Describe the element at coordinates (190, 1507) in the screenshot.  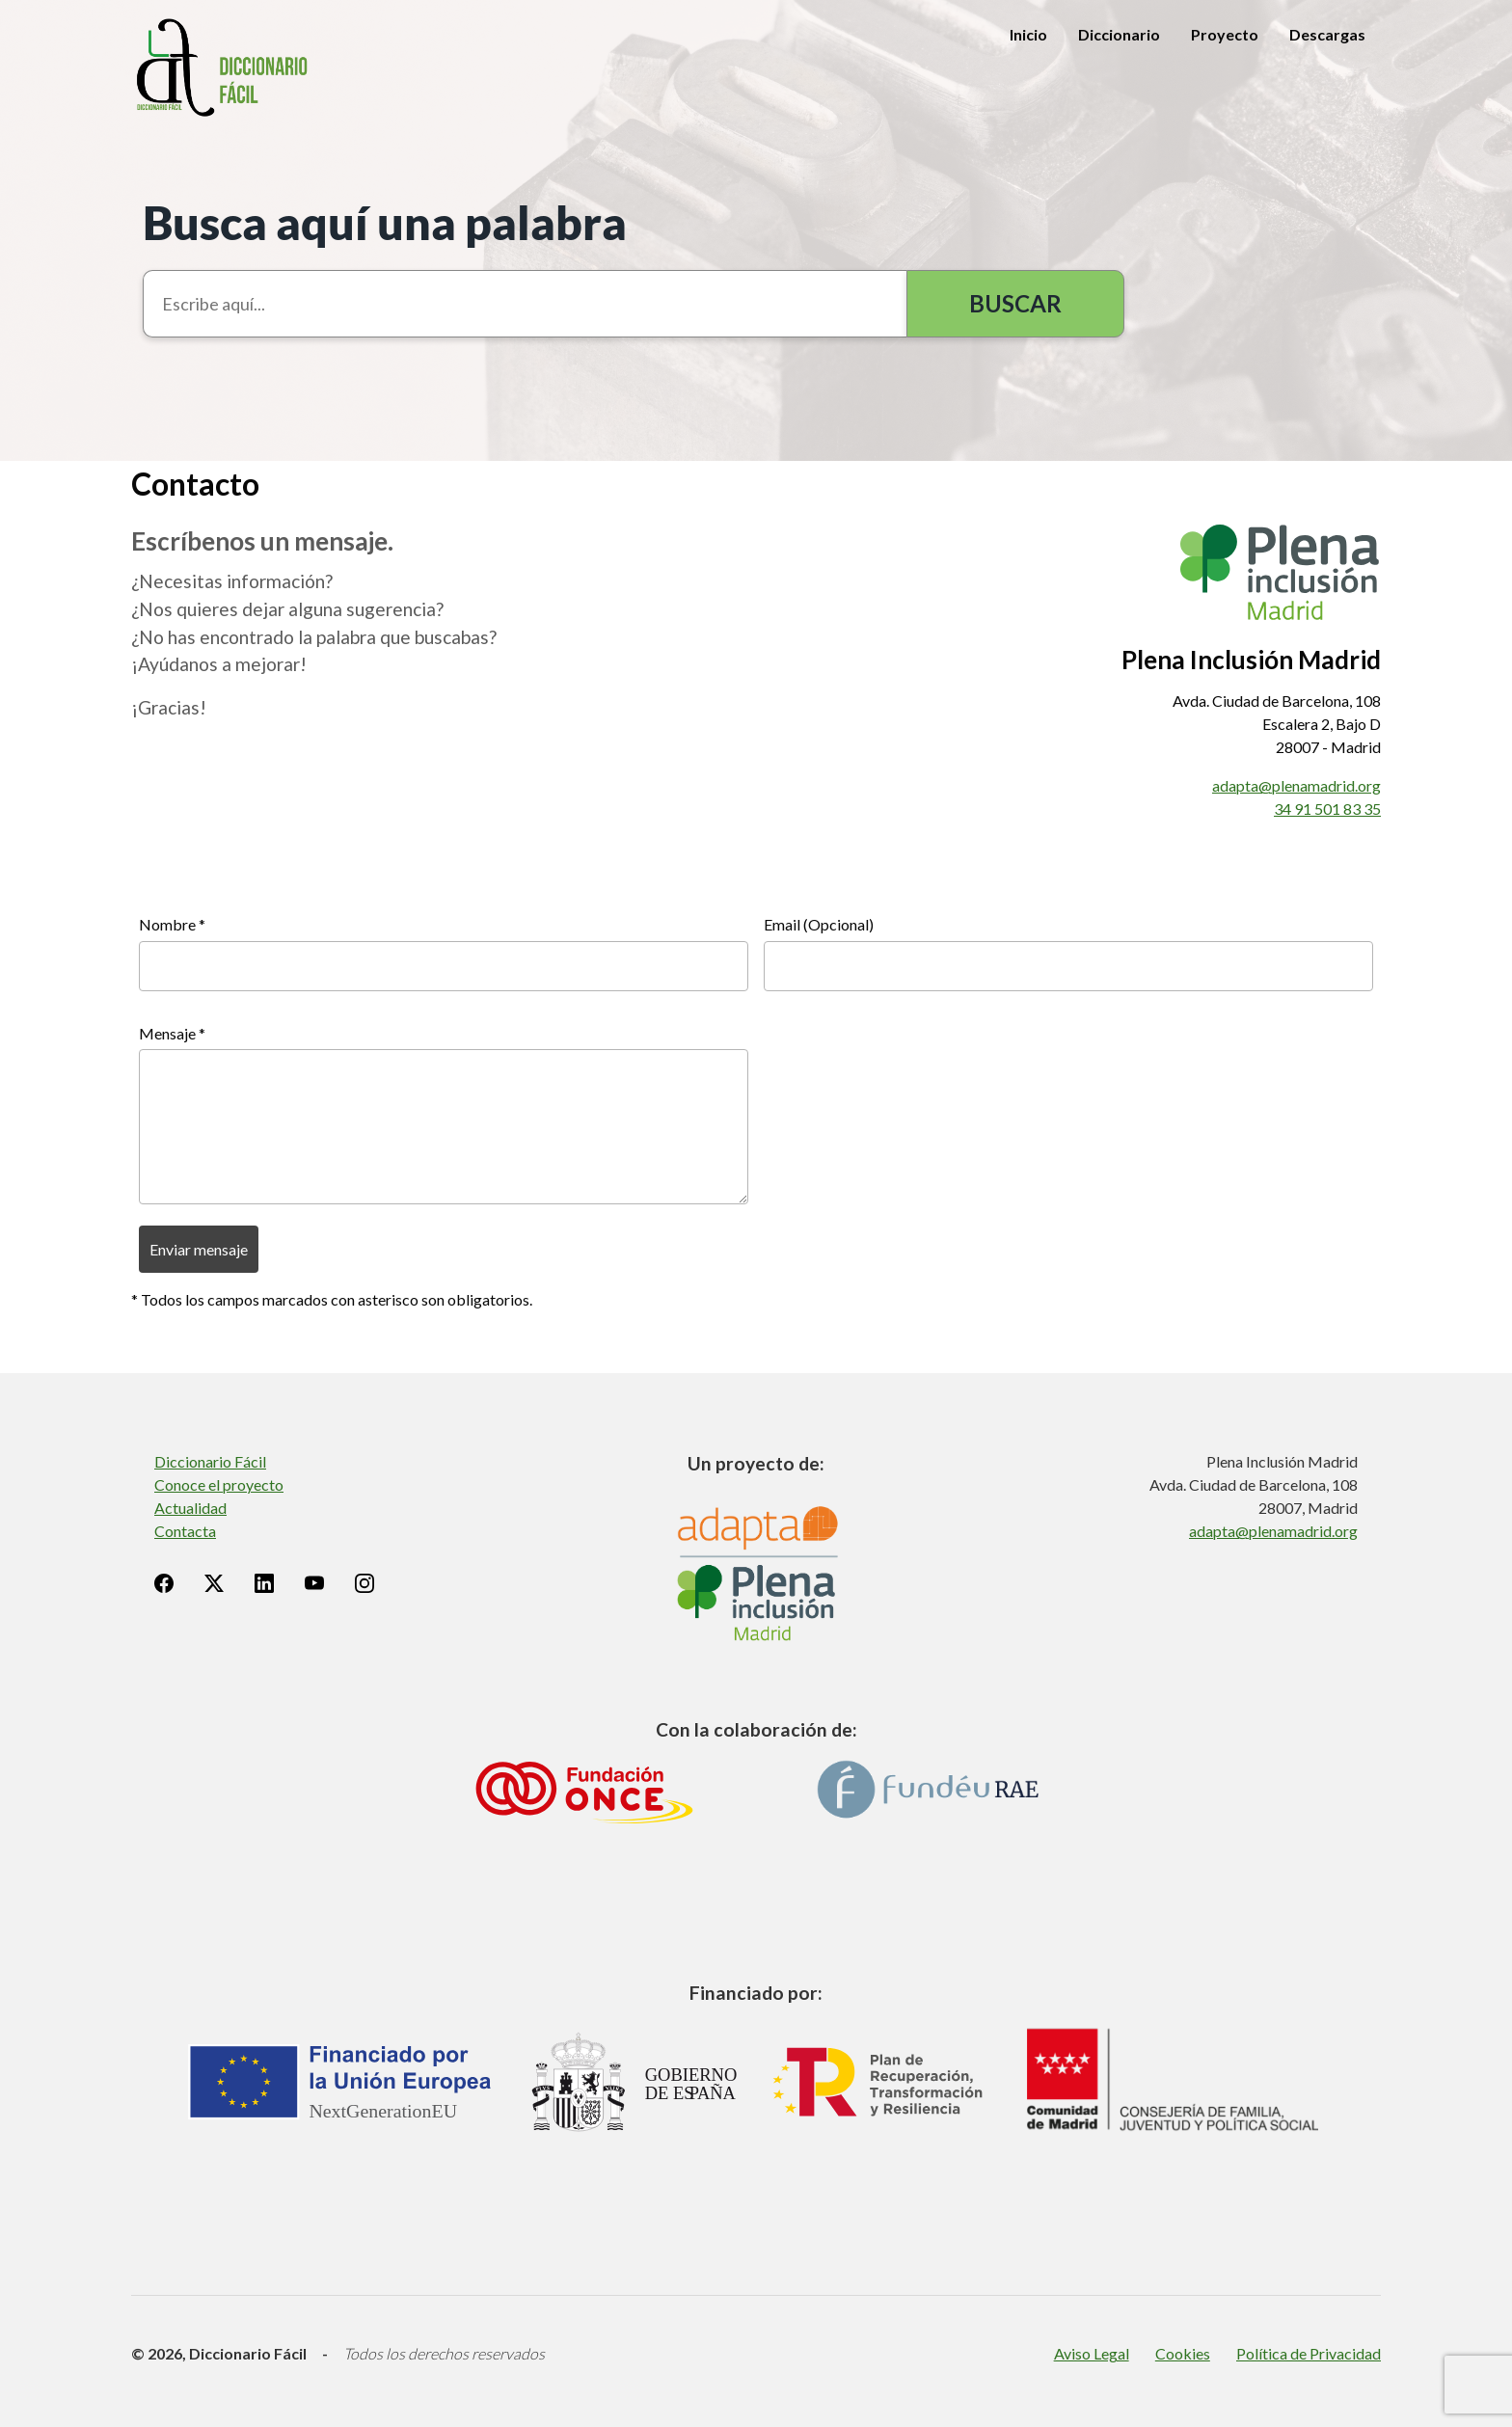
I see `Actualidad` at that location.